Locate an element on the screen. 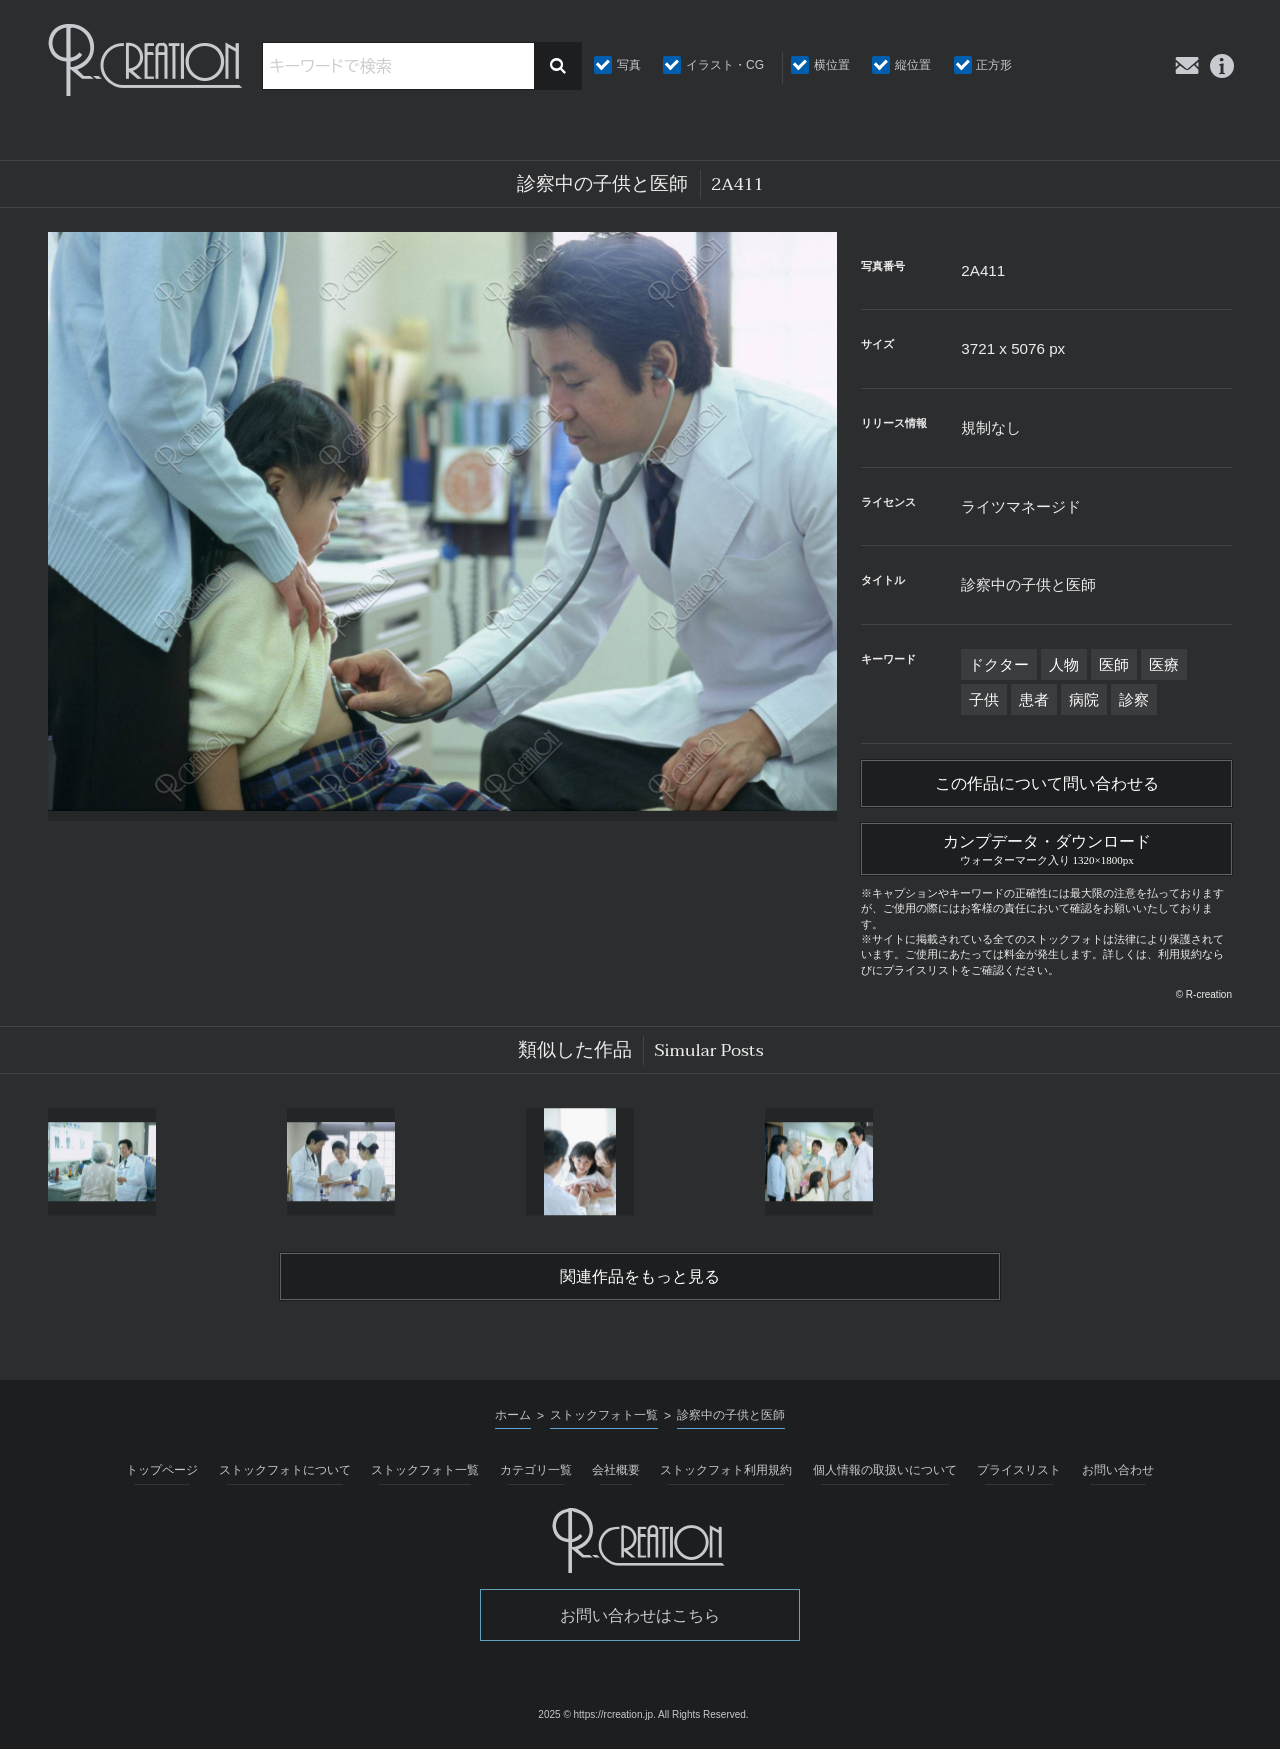  この作品について問い合わせる is located at coordinates (1047, 784).